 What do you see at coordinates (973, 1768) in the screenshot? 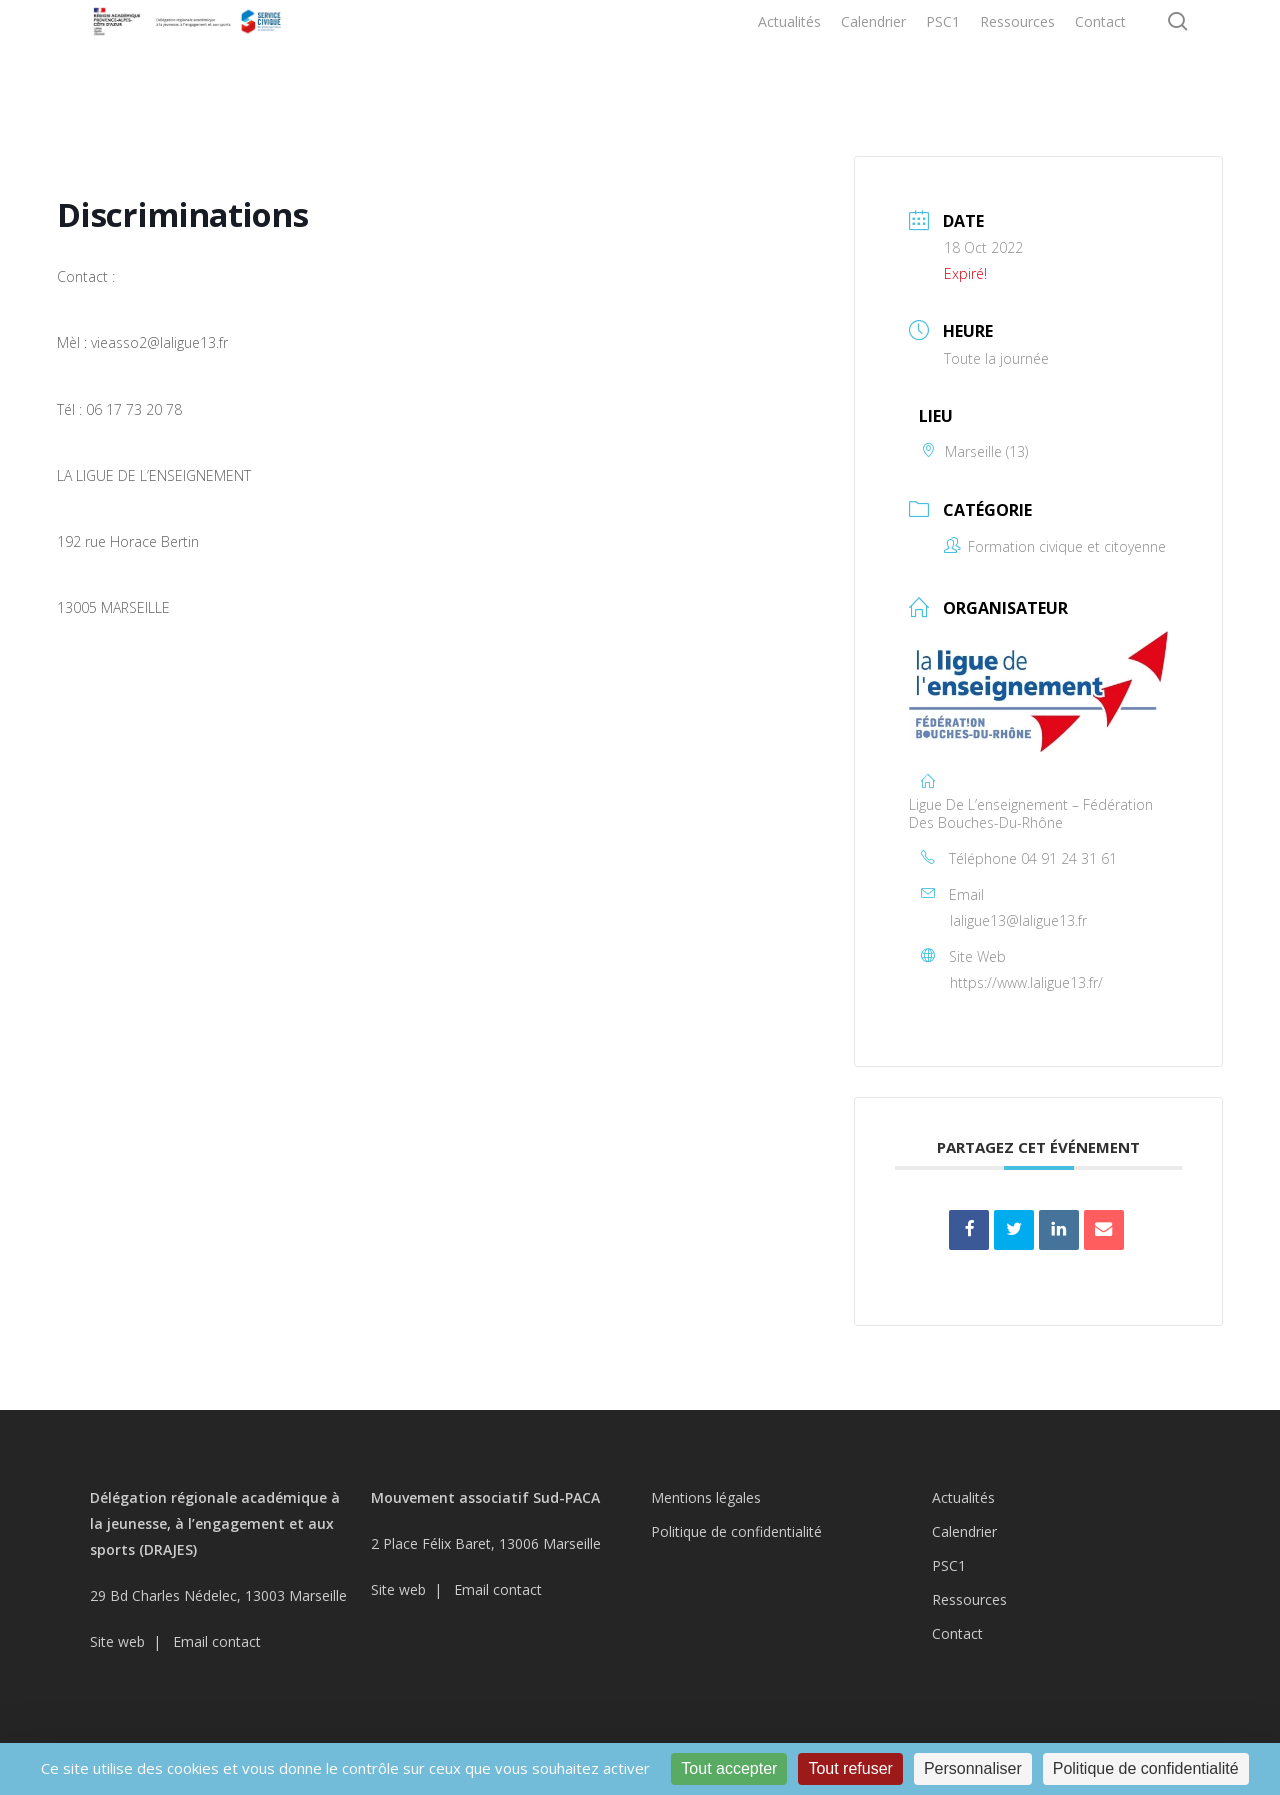
I see `Personnaliser [Personnaliser (fenêtre modale)]` at bounding box center [973, 1768].